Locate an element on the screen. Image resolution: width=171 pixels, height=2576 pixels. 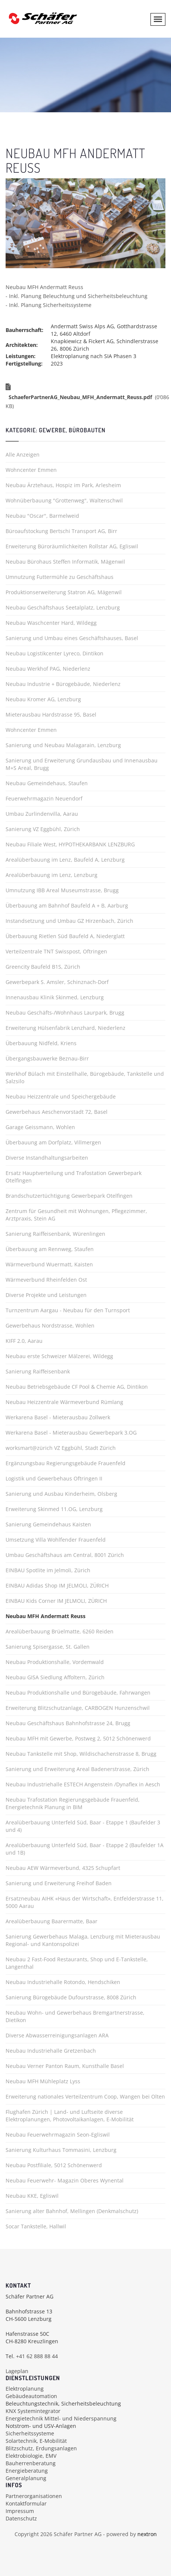
Socar Tankstelle, Hallwil is located at coordinates (36, 2226).